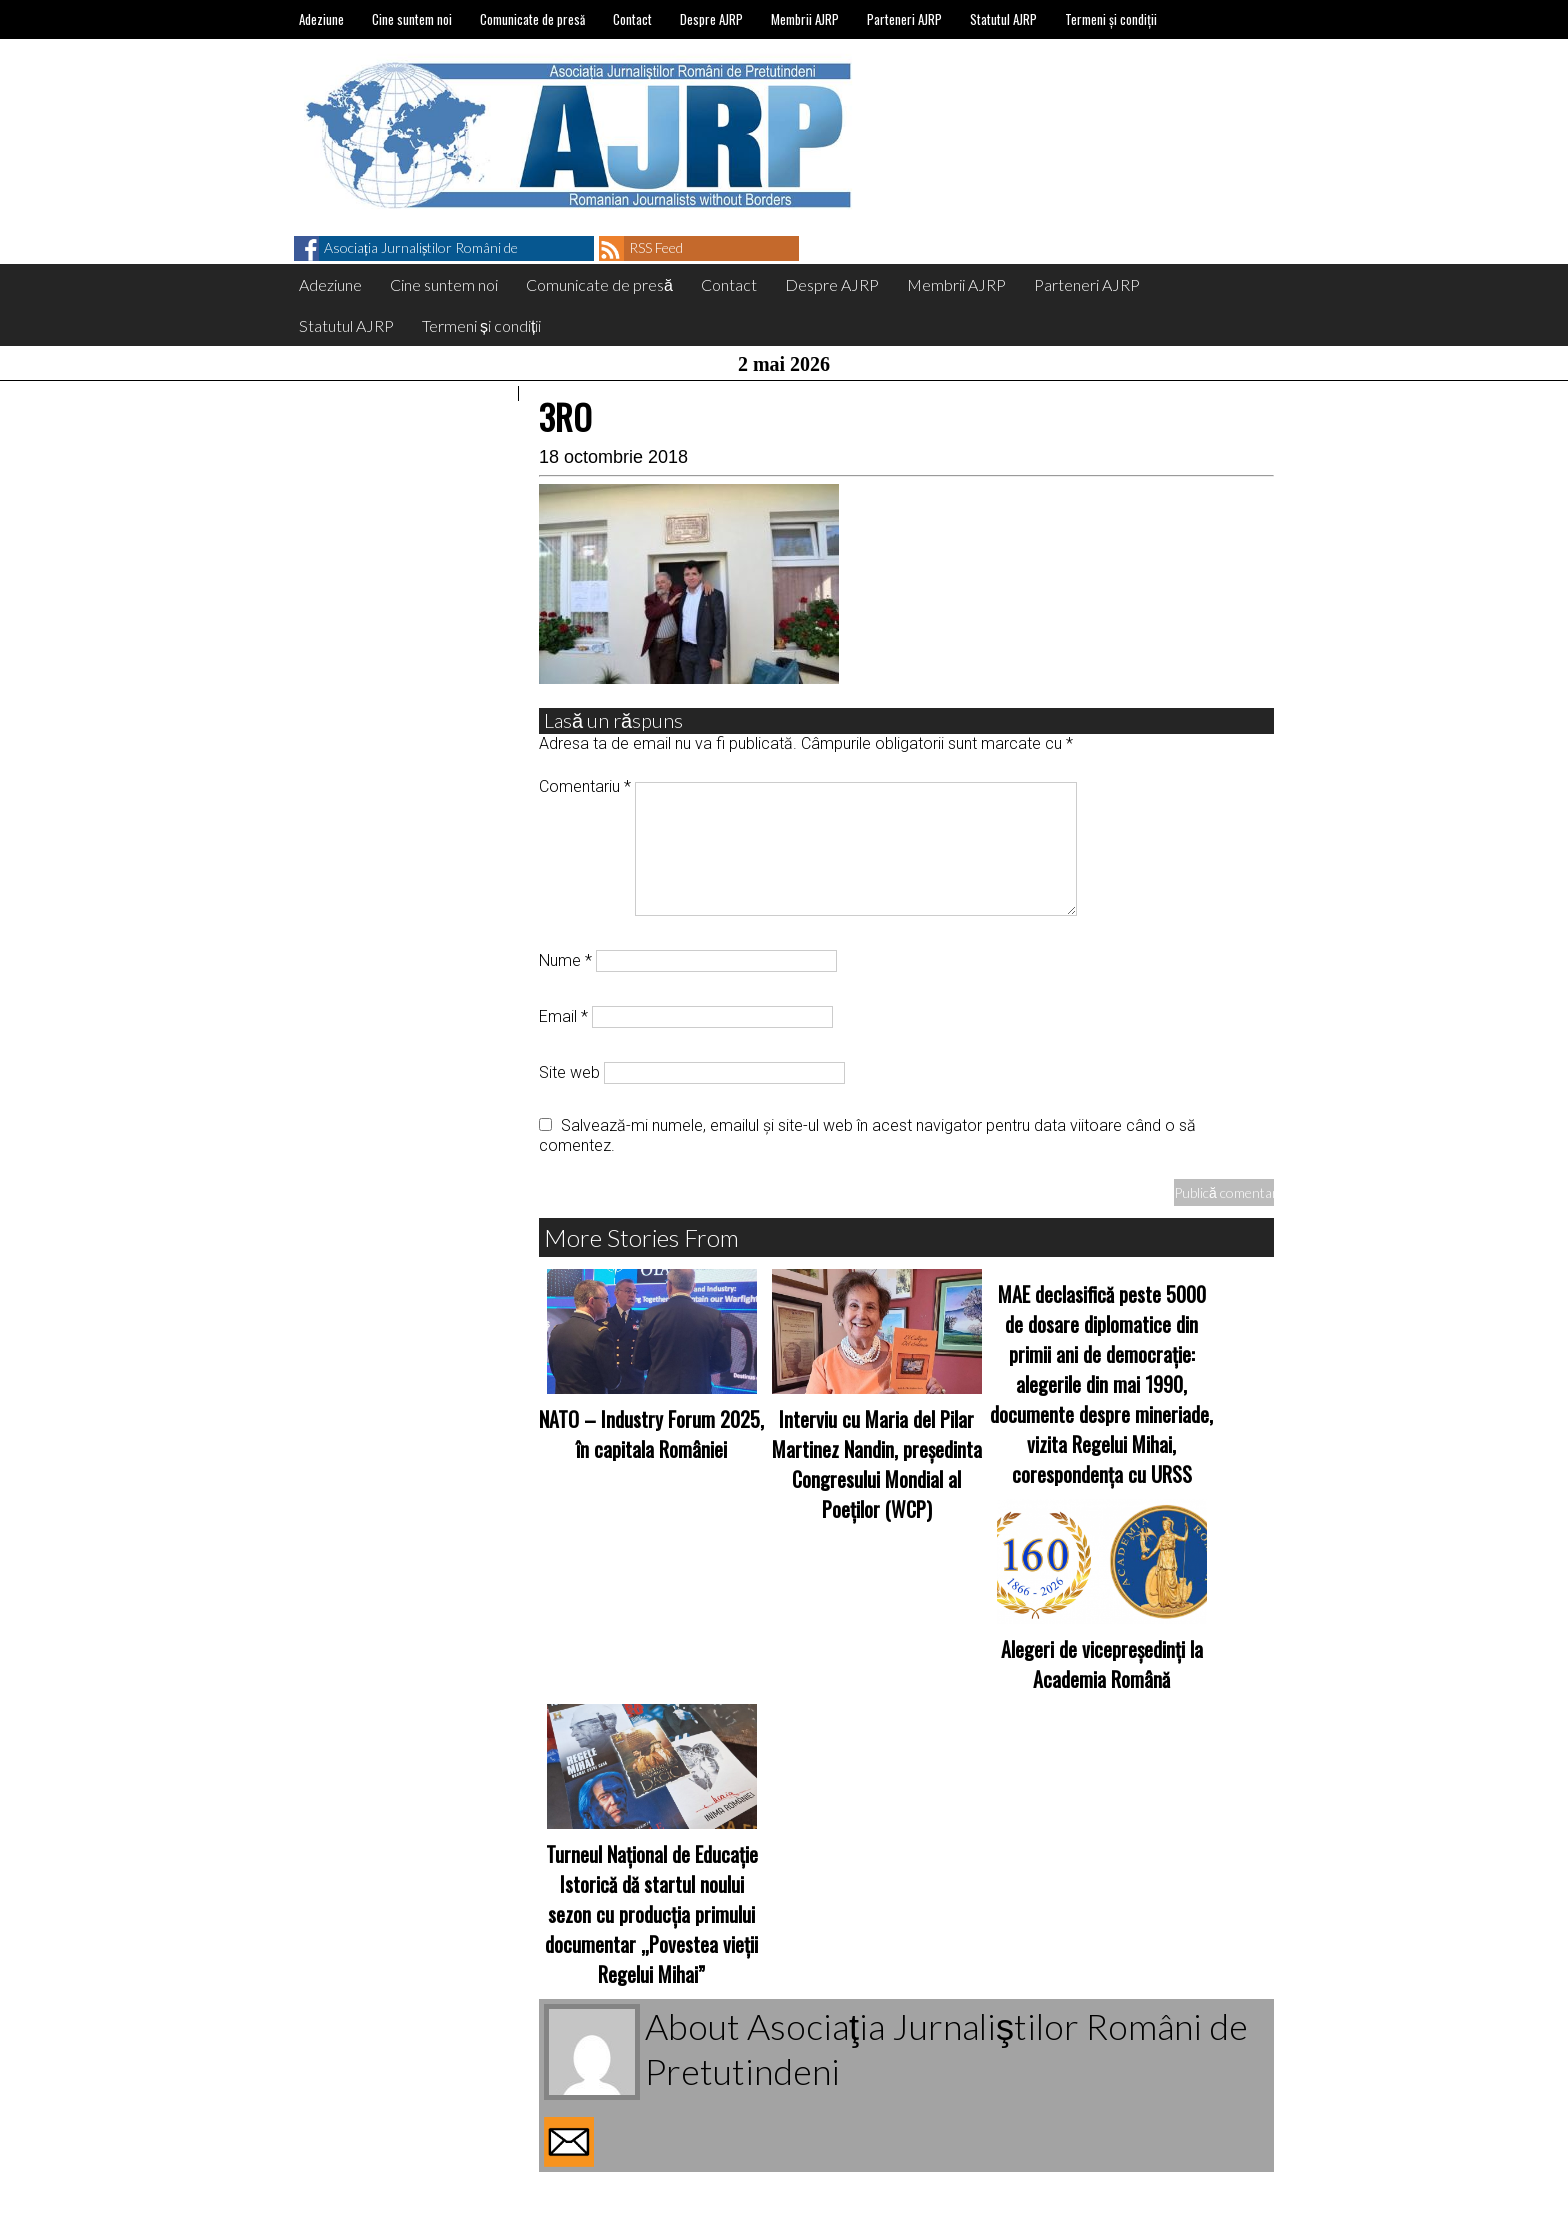 This screenshot has width=1568, height=2232. Describe the element at coordinates (632, 19) in the screenshot. I see `Contact` at that location.